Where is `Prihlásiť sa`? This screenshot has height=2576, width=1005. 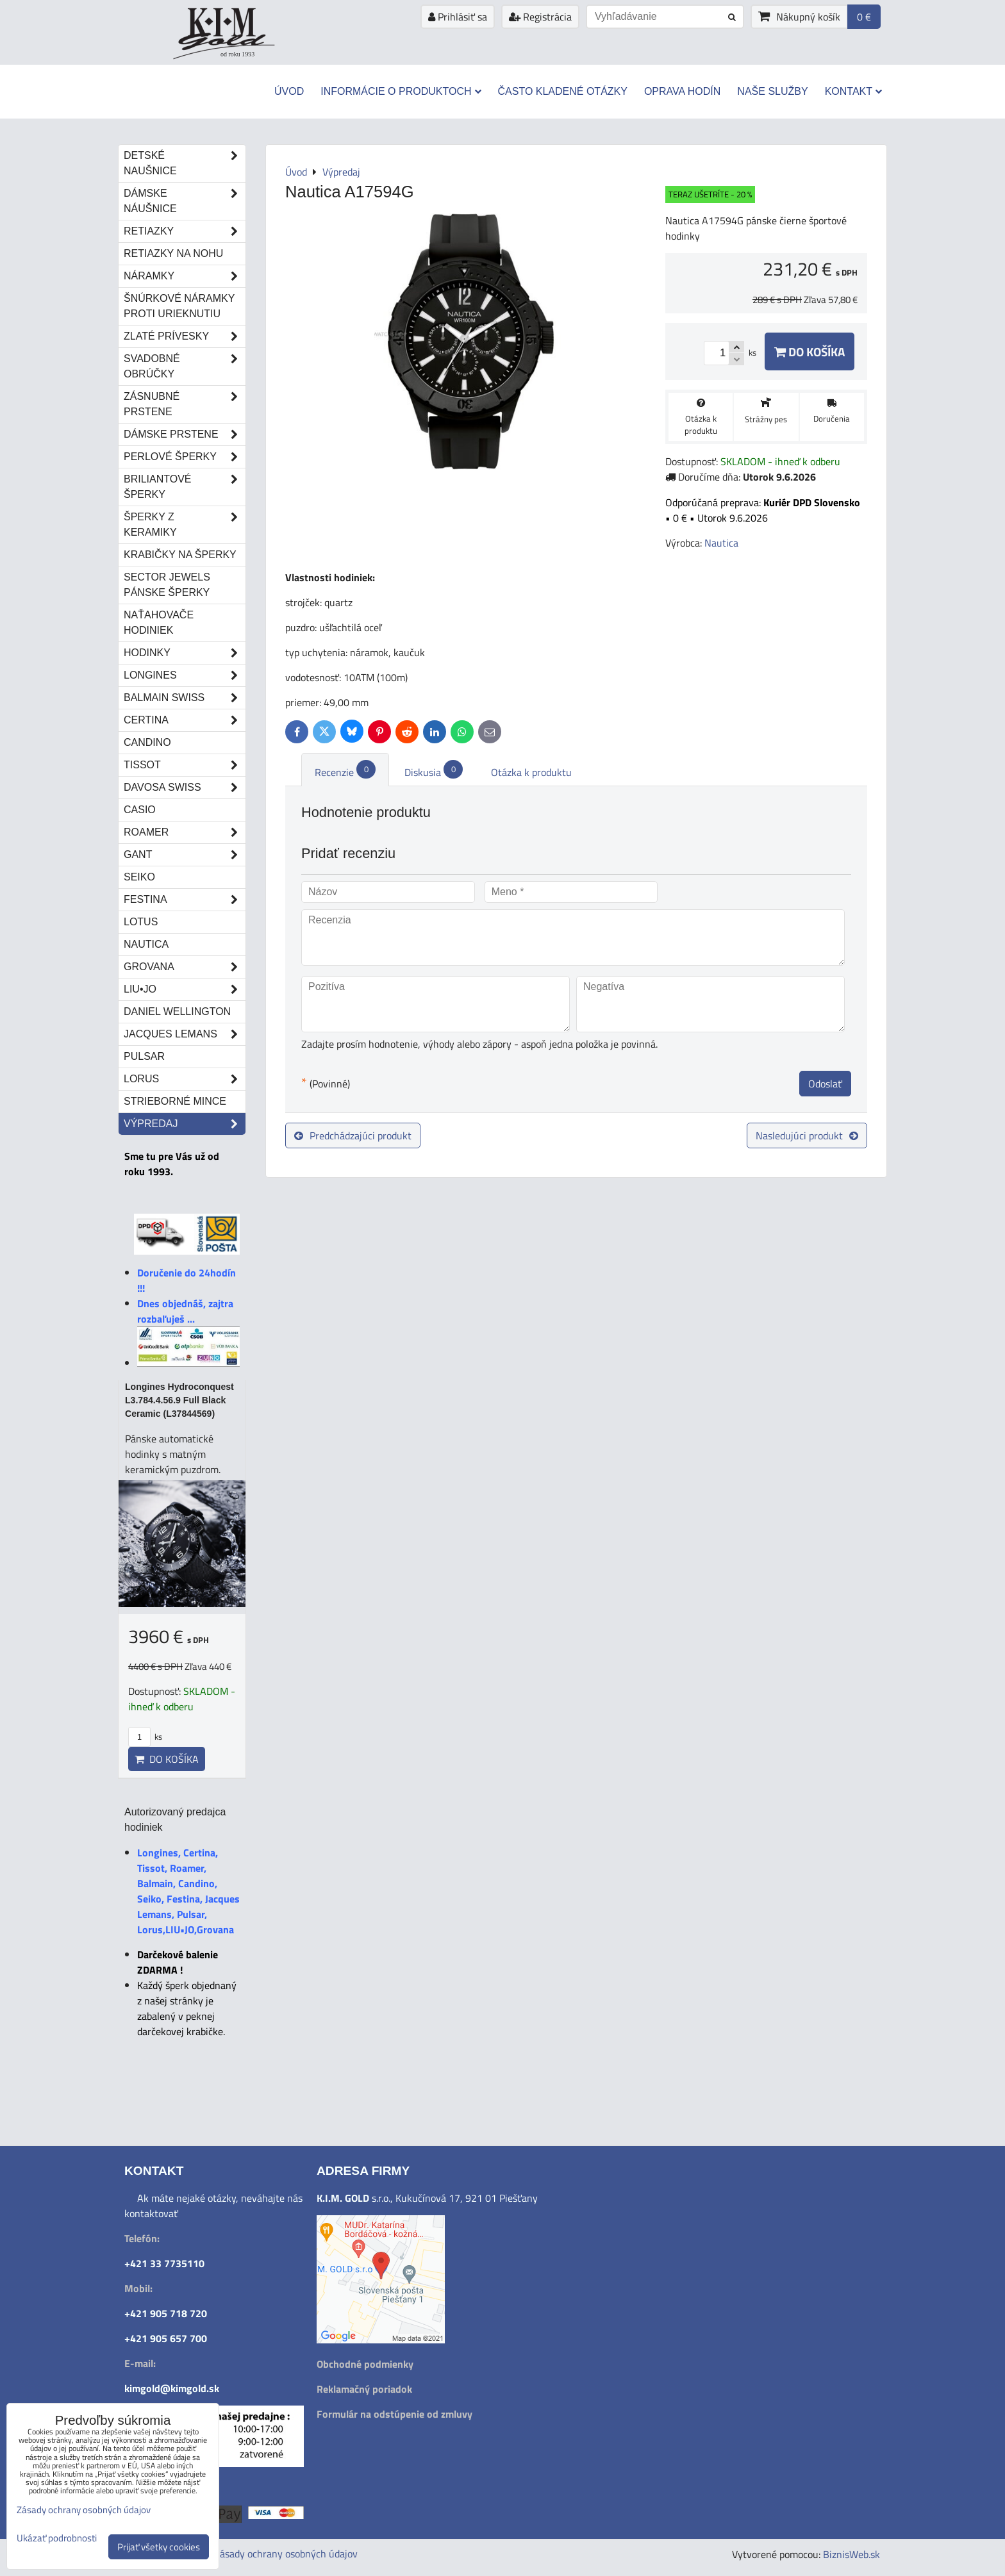 Prihlásiť sa is located at coordinates (457, 16).